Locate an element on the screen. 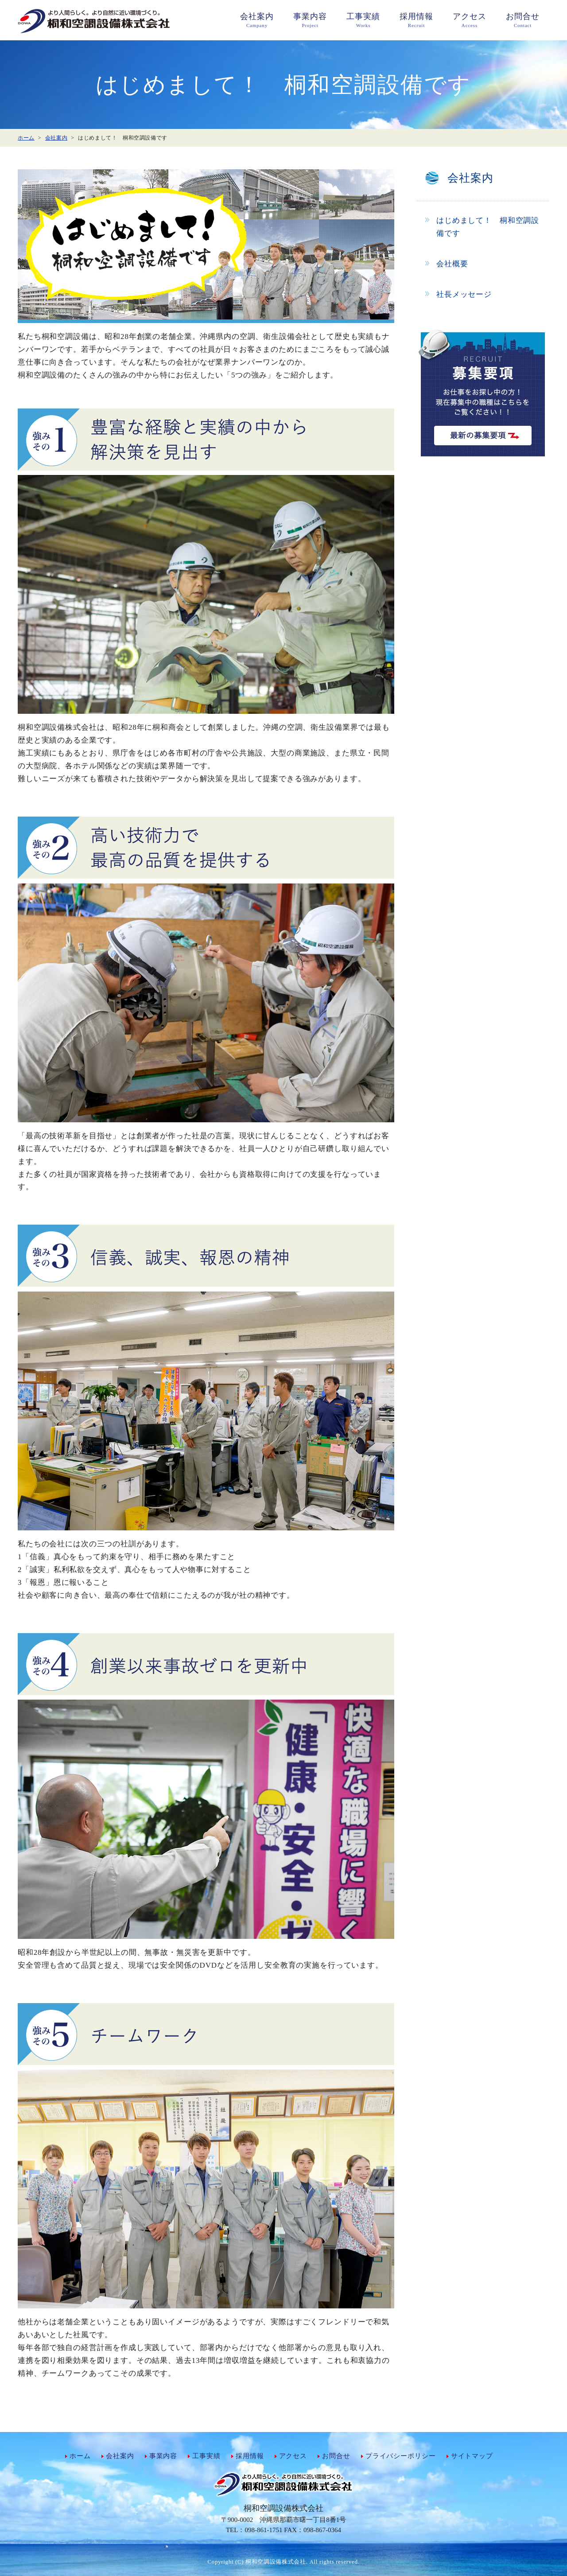  ホーム is located at coordinates (80, 2455).